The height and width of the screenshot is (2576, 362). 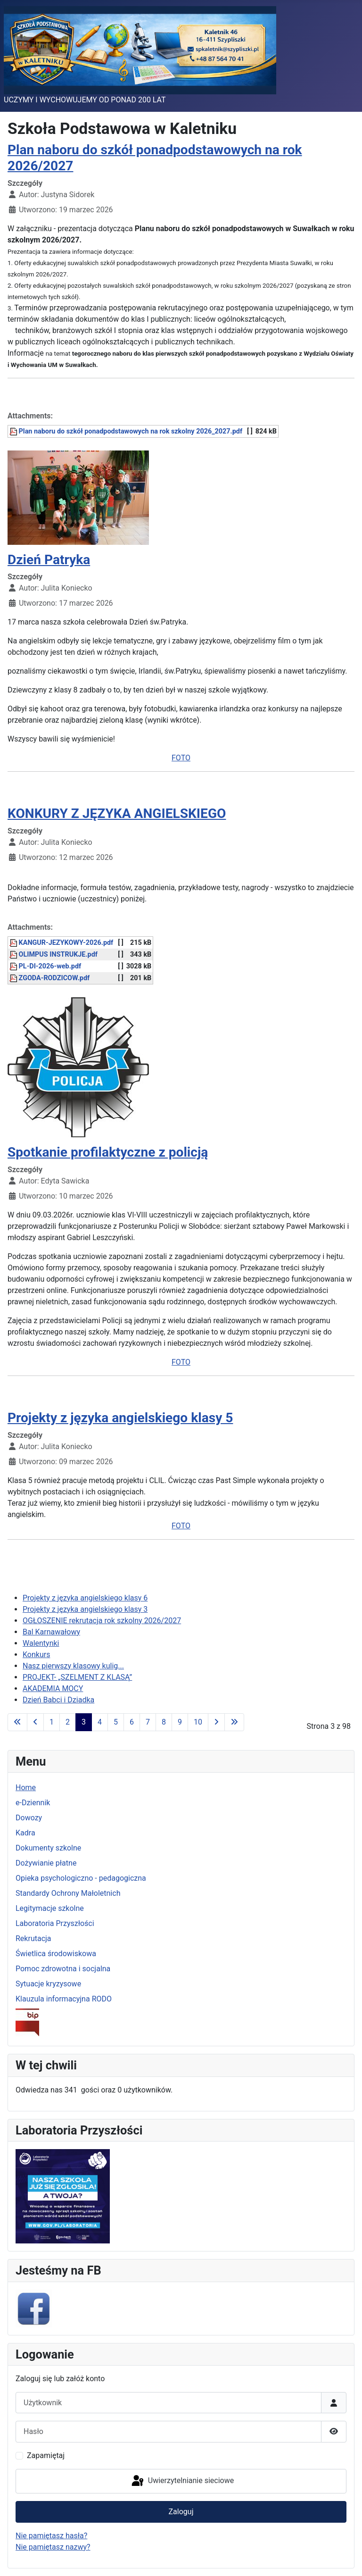 I want to click on Legitymacje szkolne, so click(x=50, y=1908).